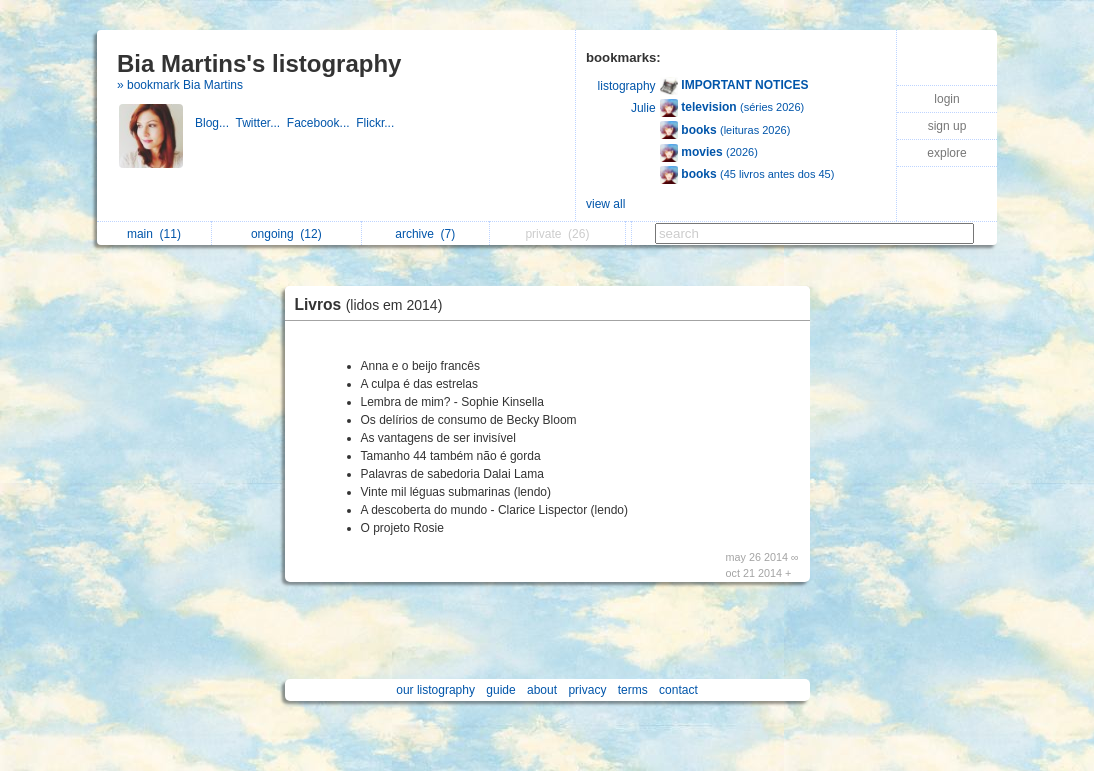 This screenshot has width=1094, height=771. Describe the element at coordinates (376, 123) in the screenshot. I see `Flickr...` at that location.